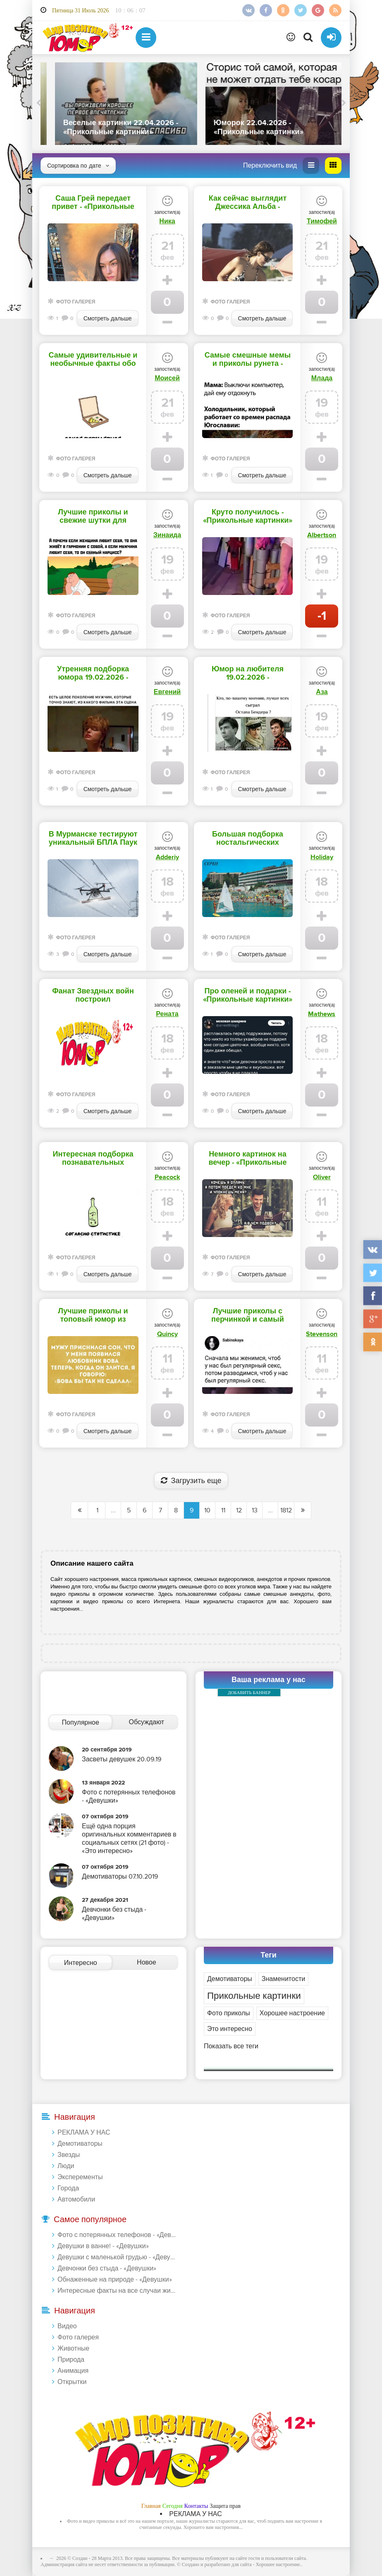 This screenshot has width=382, height=2576. Describe the element at coordinates (93, 202) in the screenshot. I see `Саша Грей передает привет - «Прикольные картинки»` at that location.